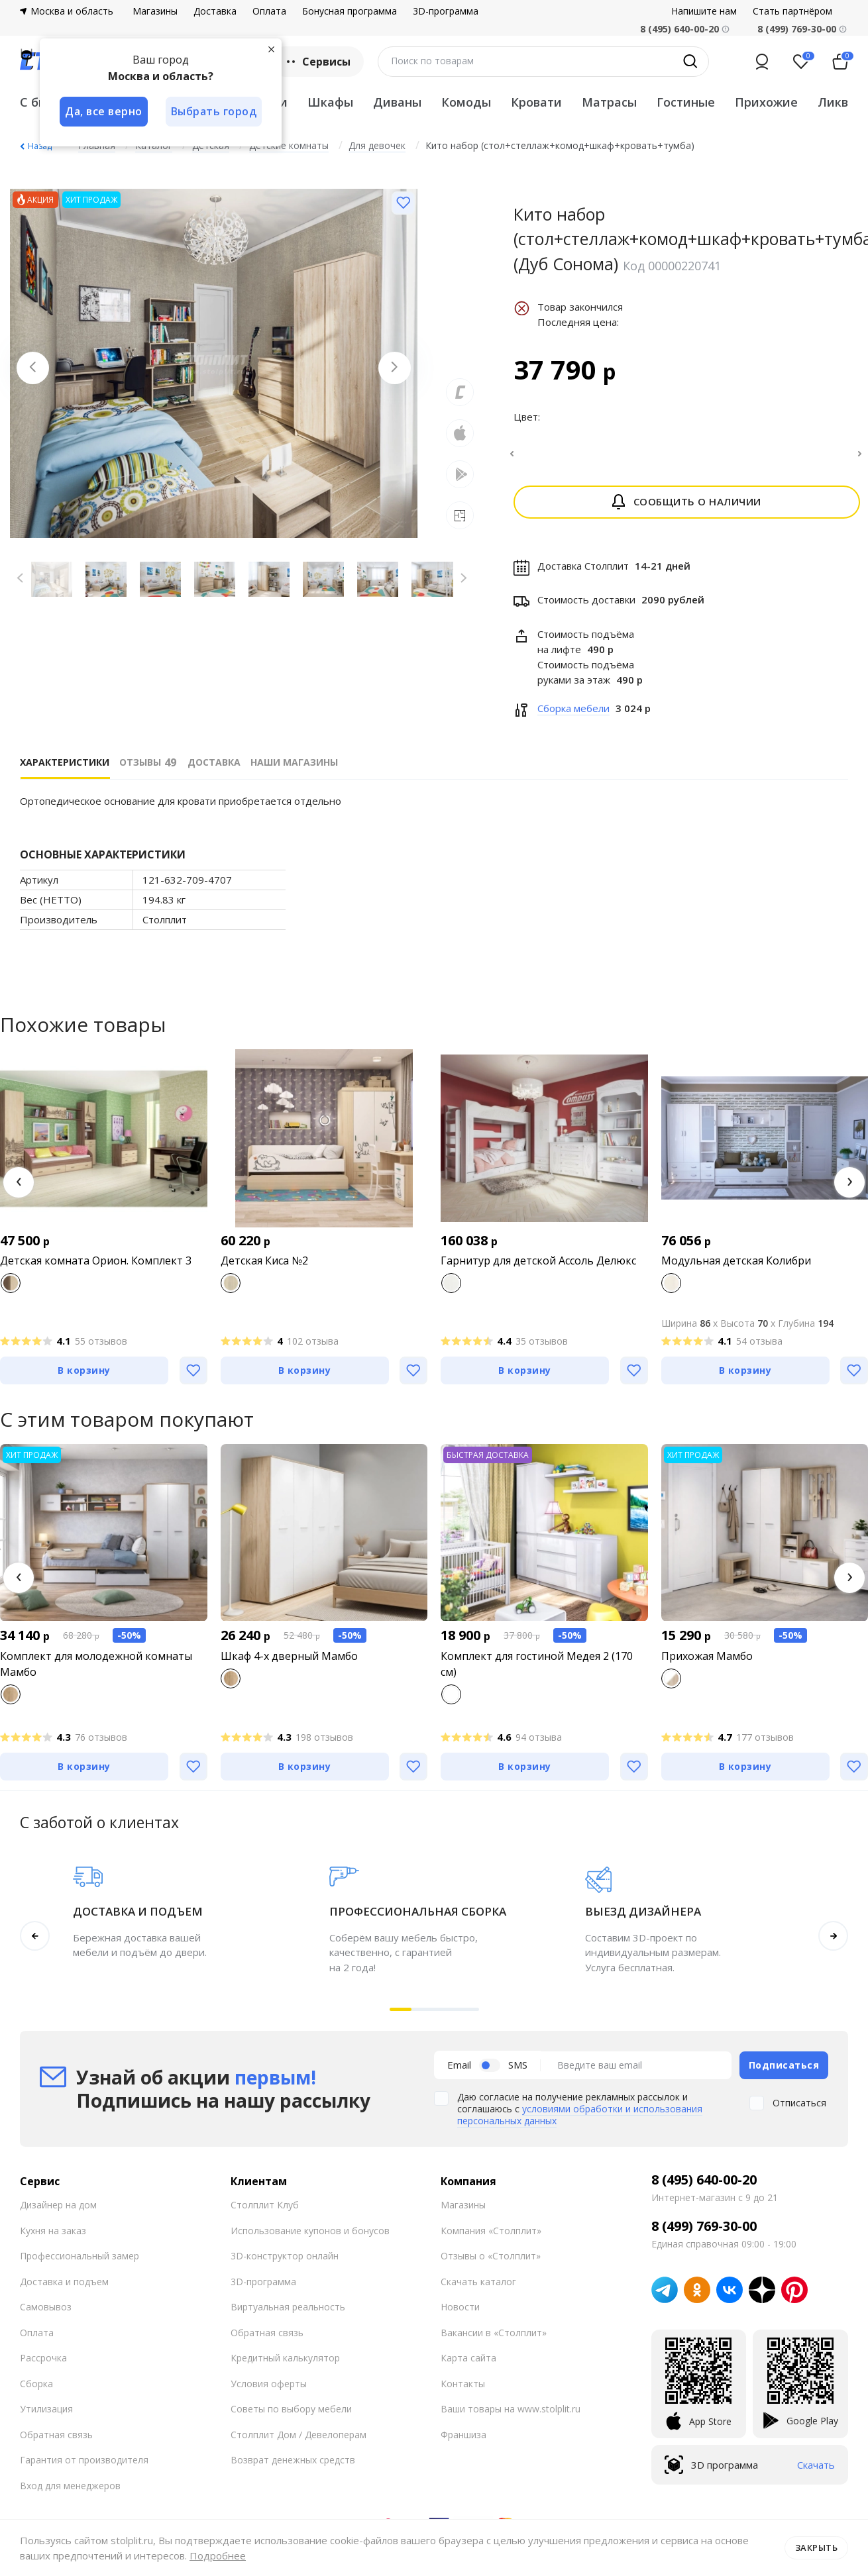 Image resolution: width=868 pixels, height=2576 pixels. I want to click on Новости, so click(460, 2314).